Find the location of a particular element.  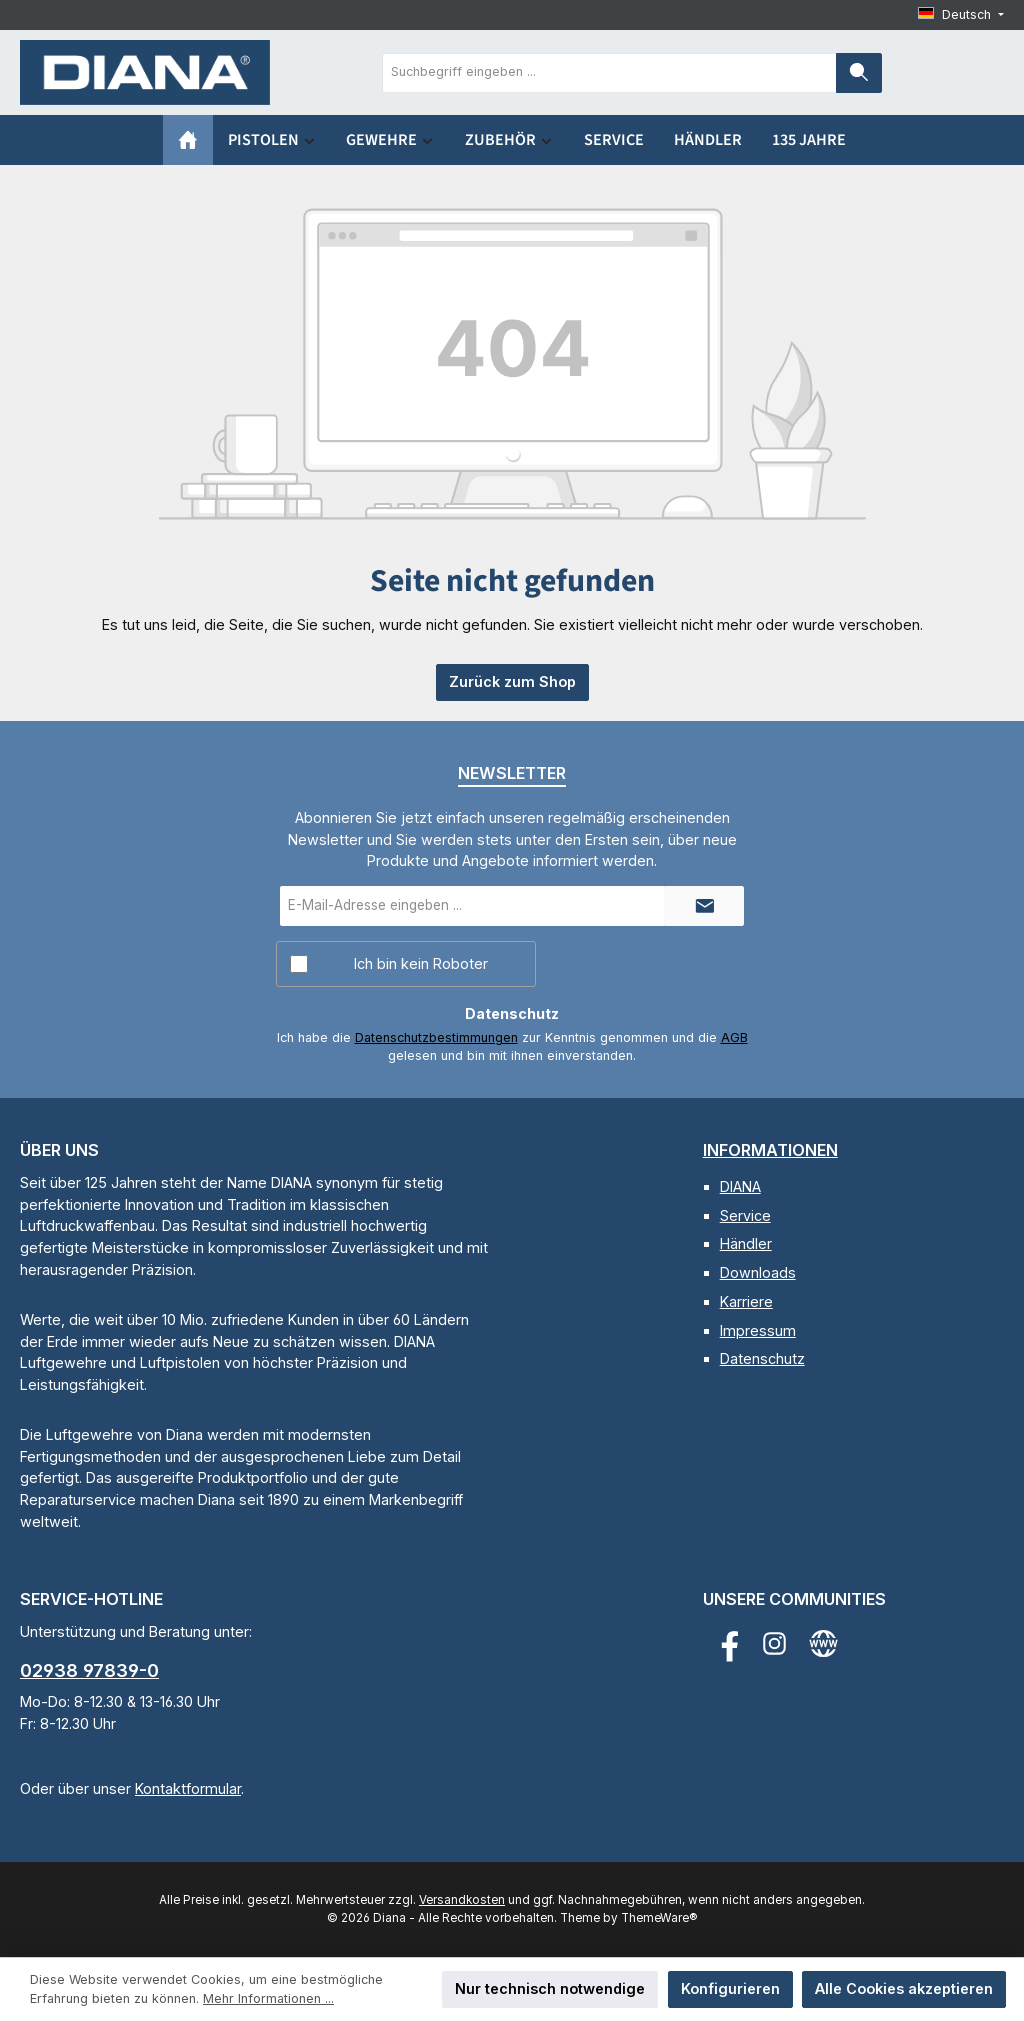

[Submit] is located at coordinates (704, 906).